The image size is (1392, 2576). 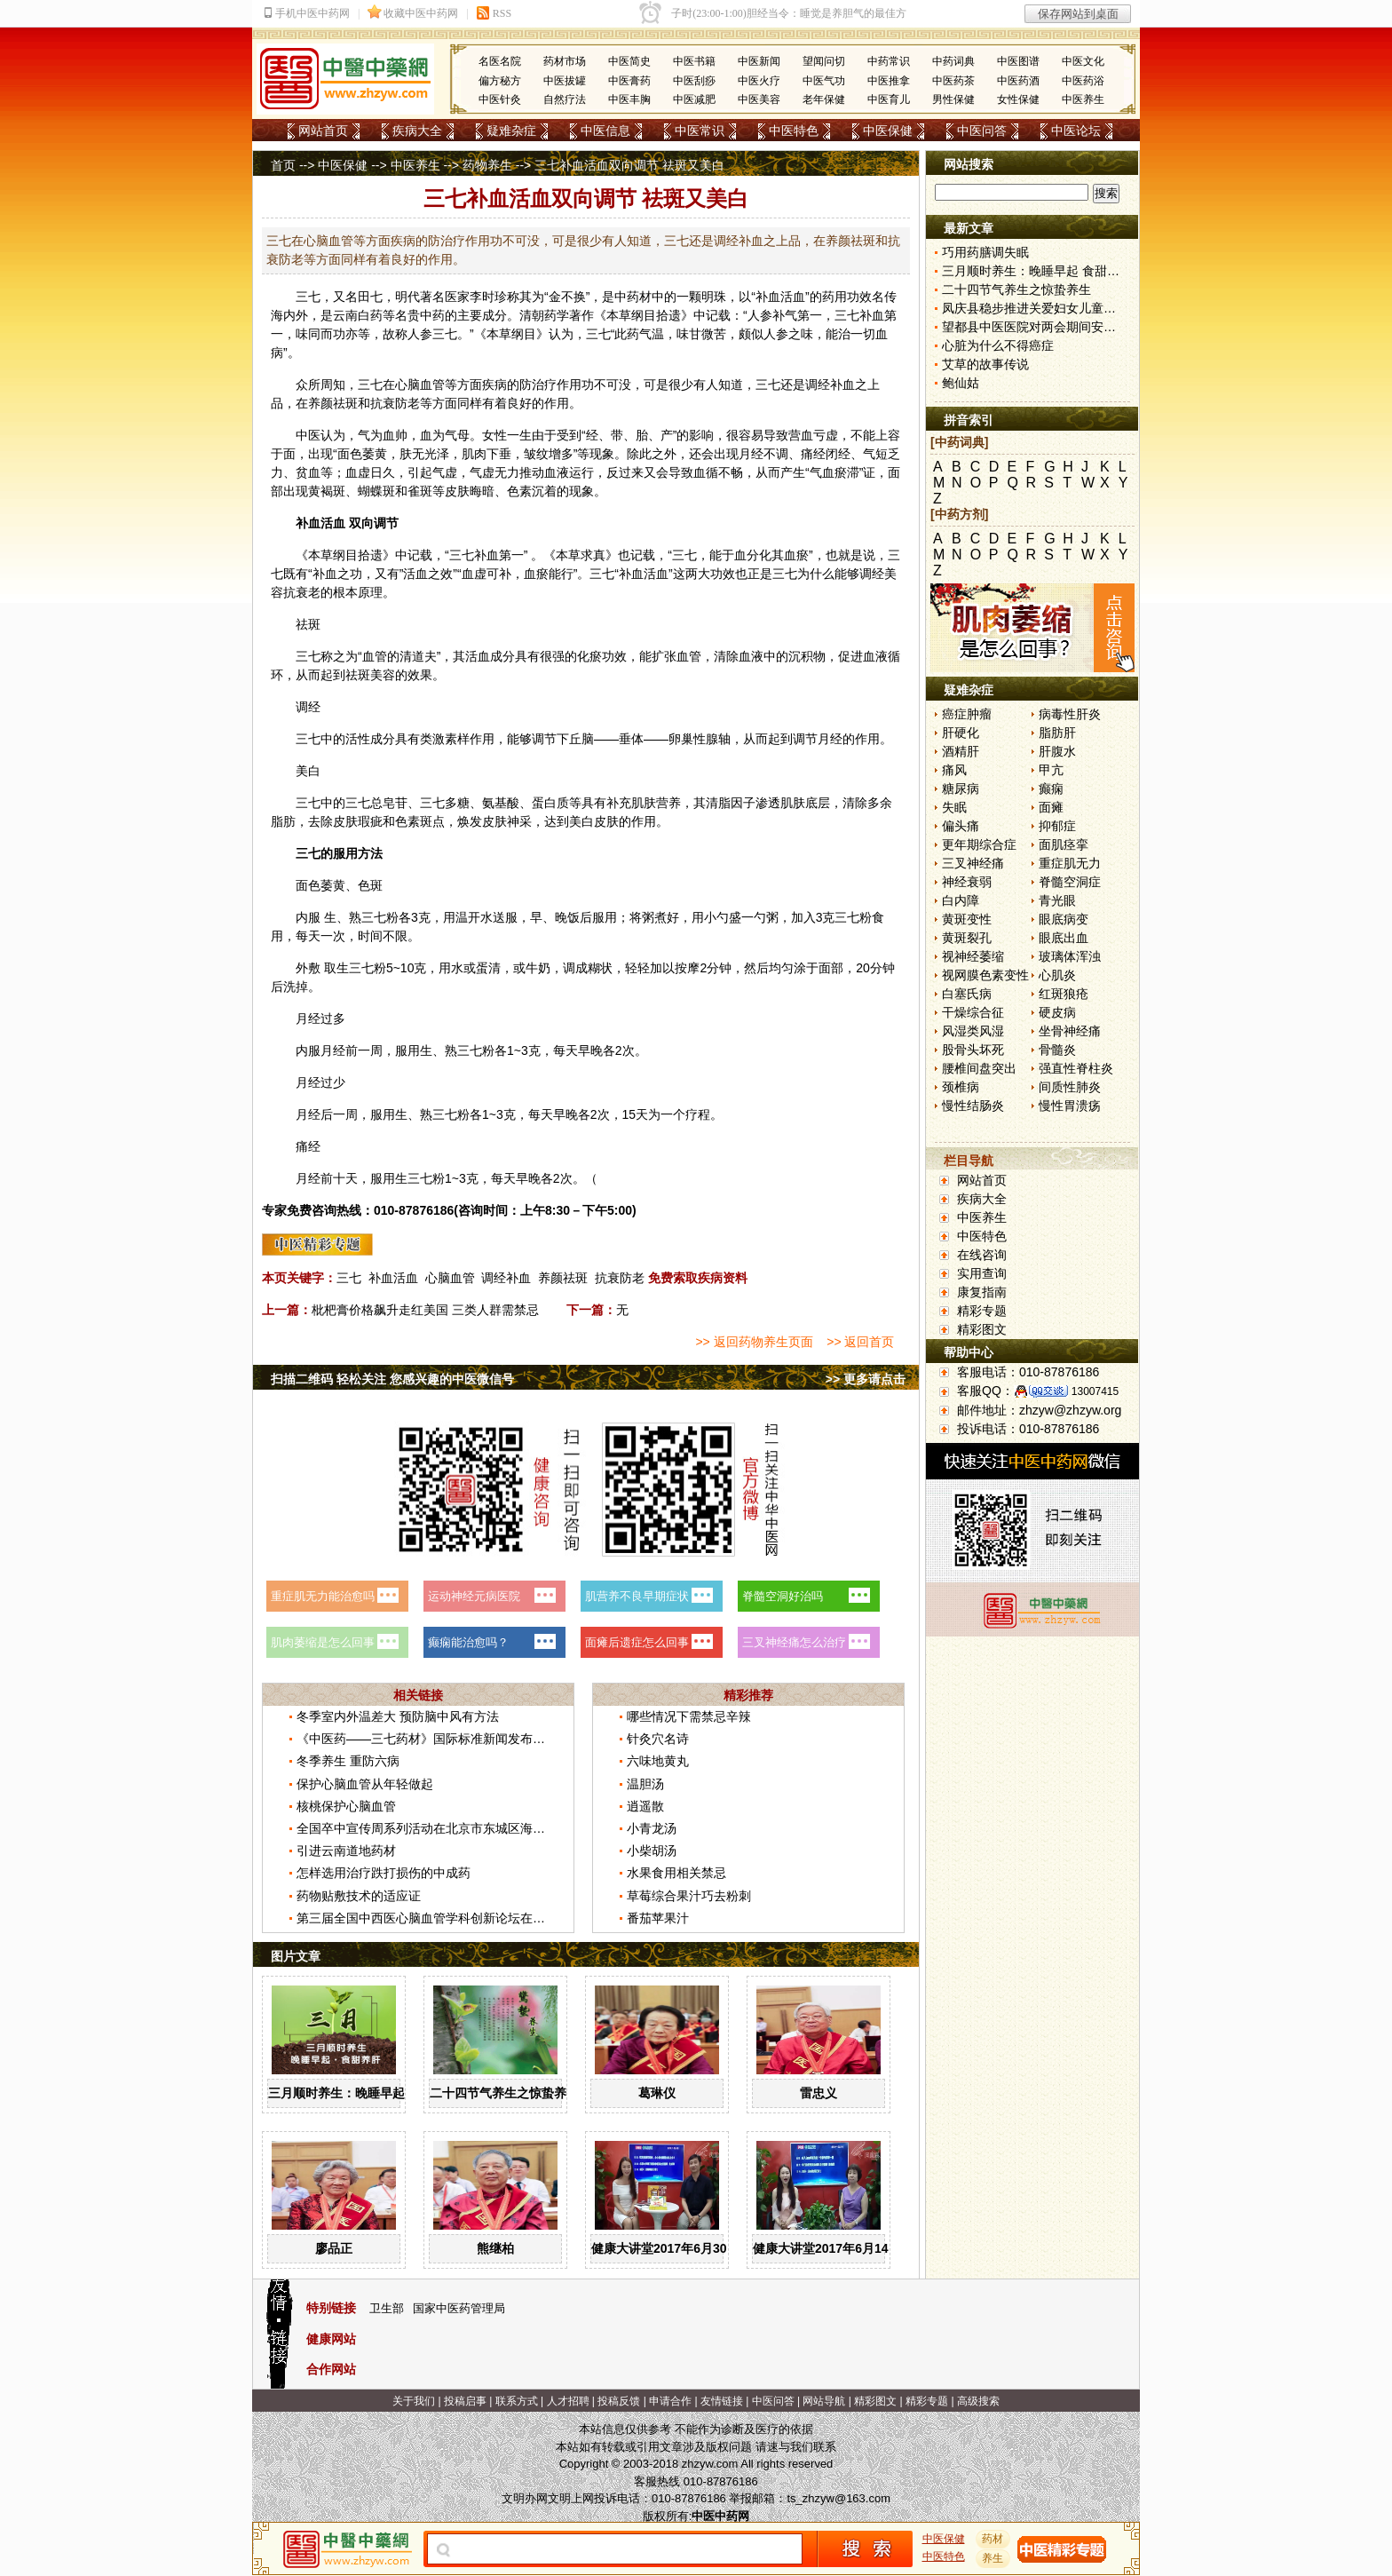 What do you see at coordinates (308, 435) in the screenshot?
I see `中医` at bounding box center [308, 435].